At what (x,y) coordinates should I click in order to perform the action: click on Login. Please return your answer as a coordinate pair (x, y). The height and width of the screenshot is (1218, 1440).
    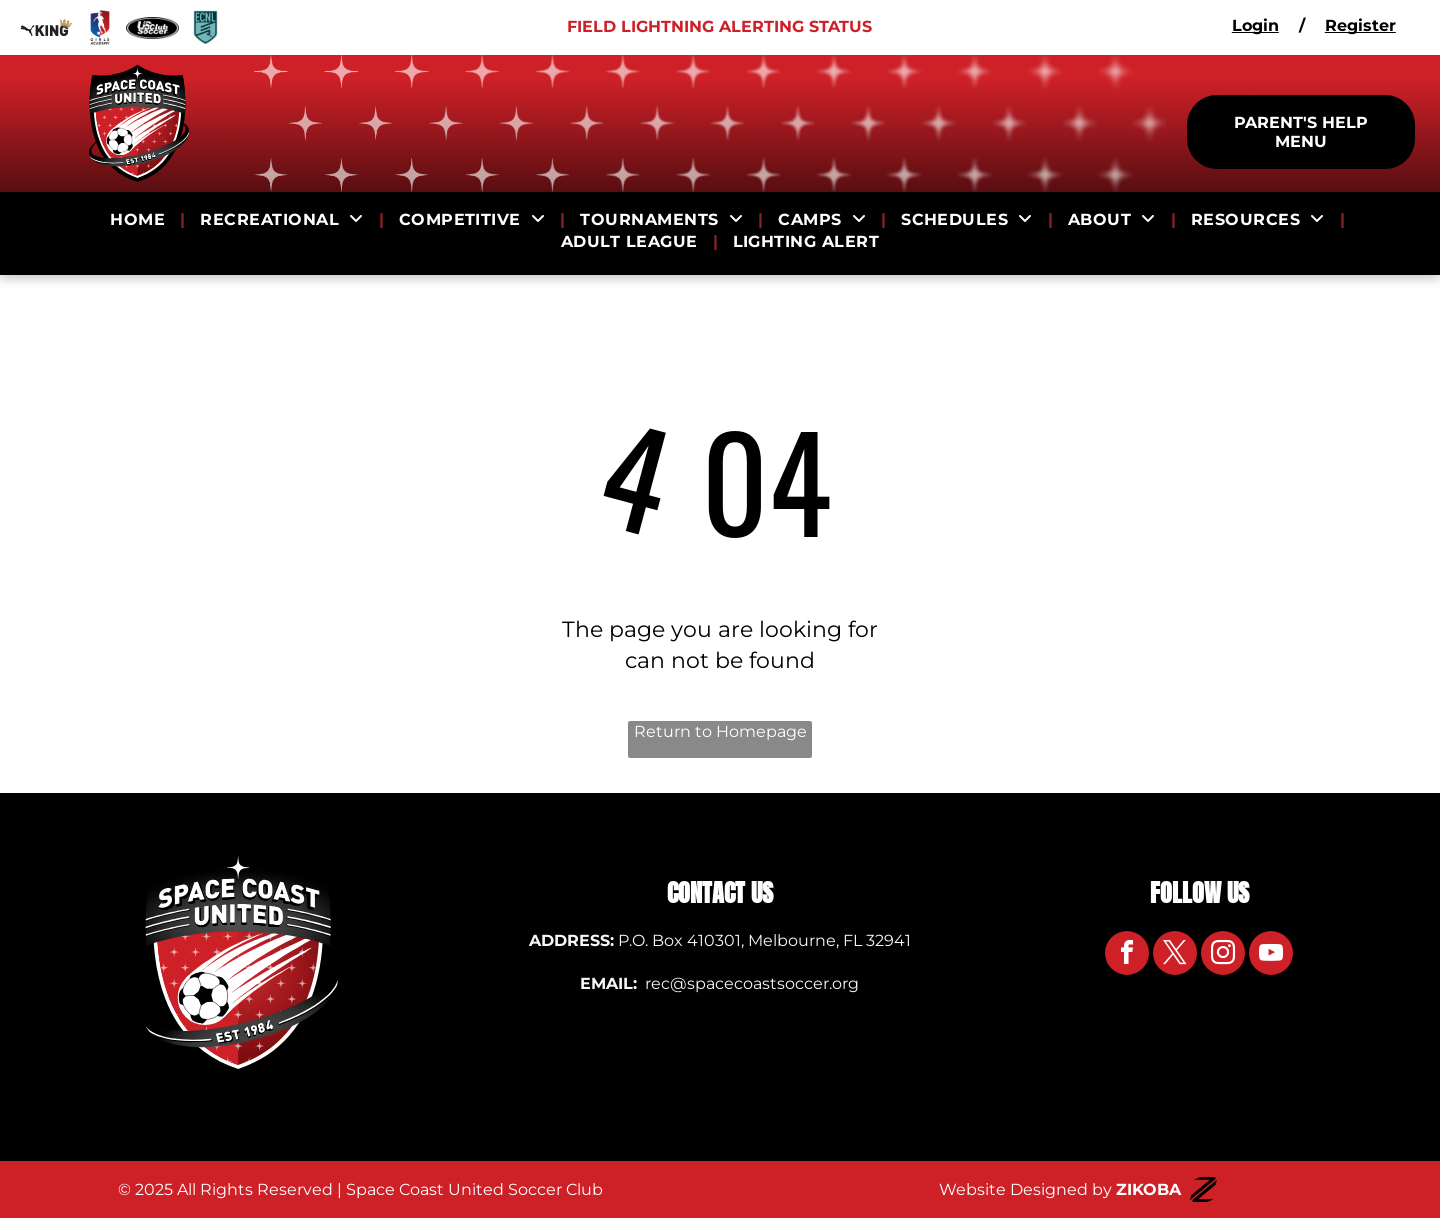
    Looking at the image, I should click on (1255, 25).